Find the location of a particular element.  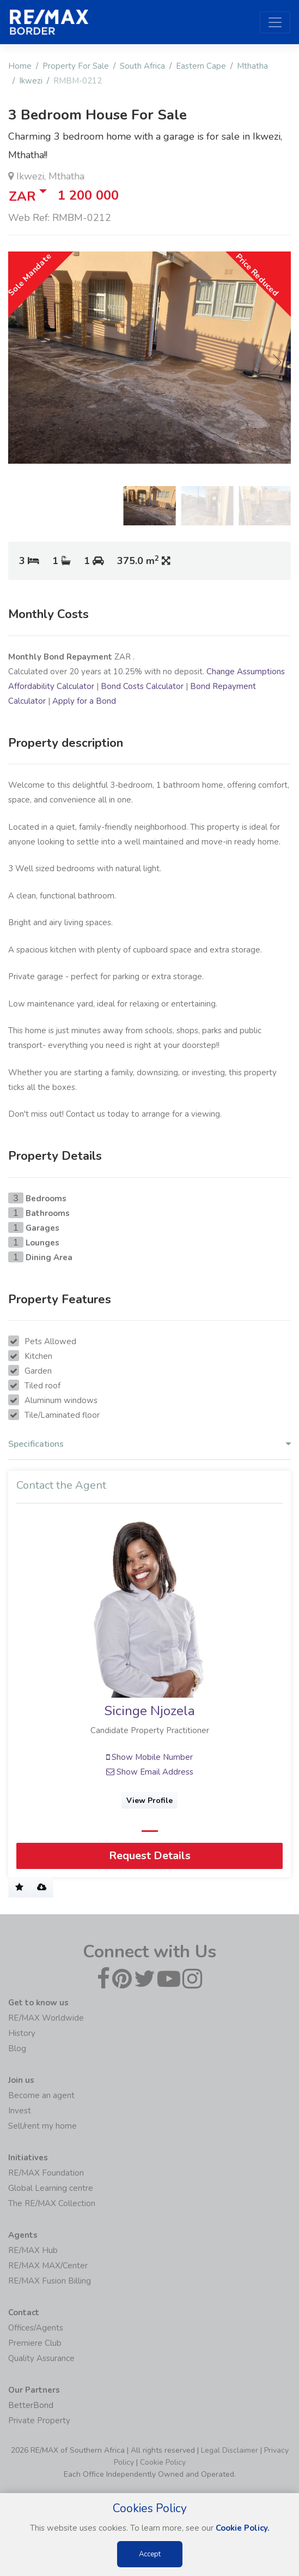

Global Learning centre is located at coordinates (50, 2188).